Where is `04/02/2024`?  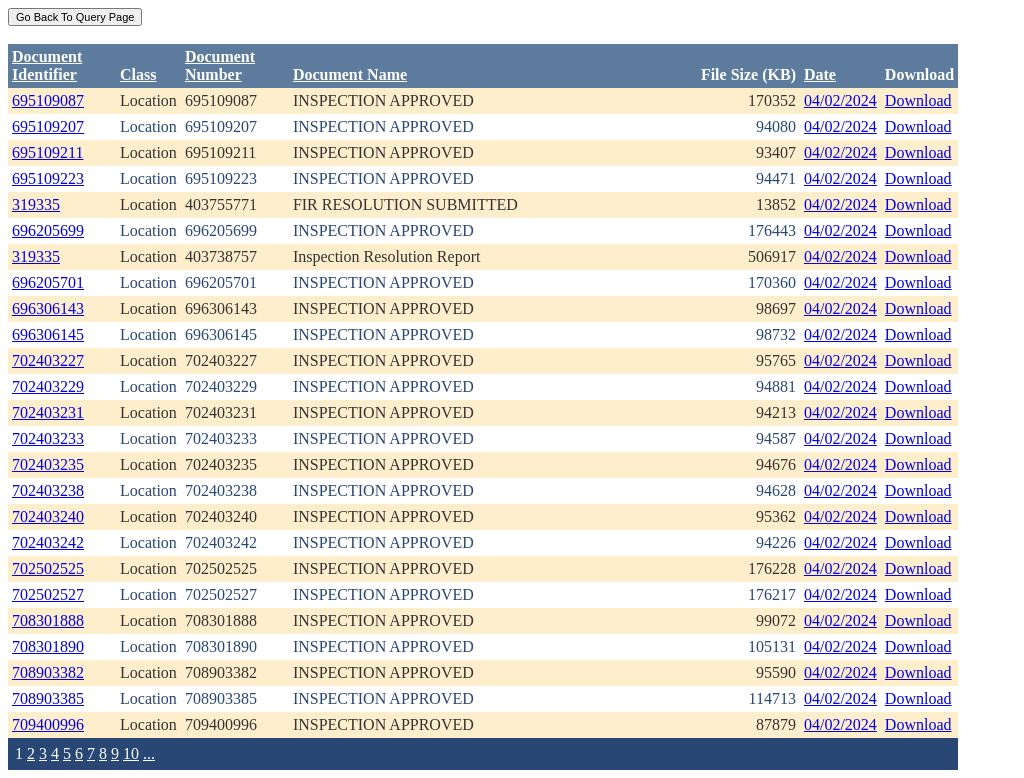 04/02/2024 is located at coordinates (840, 100).